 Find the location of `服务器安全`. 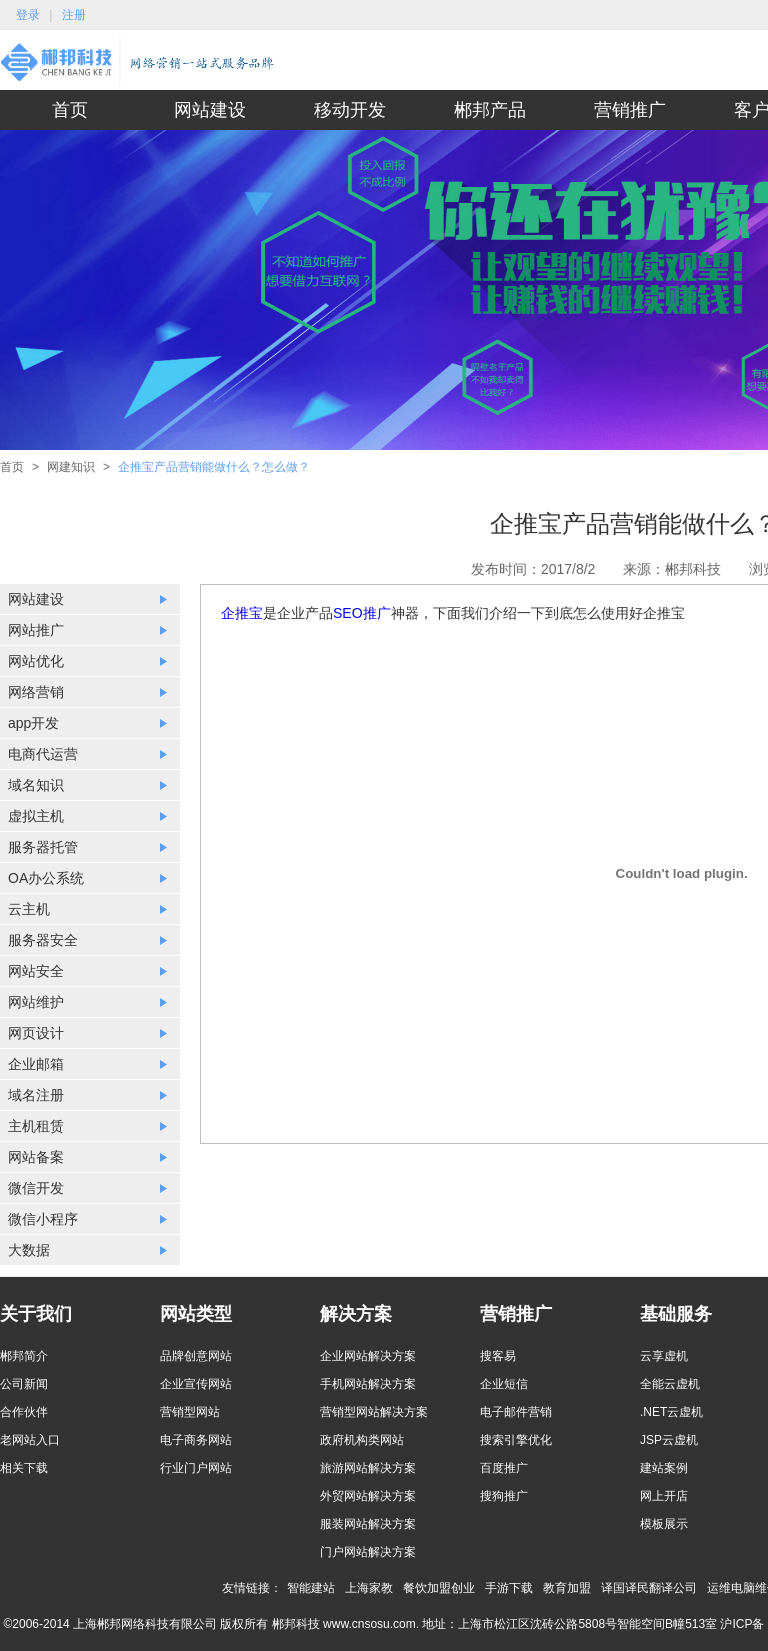

服务器安全 is located at coordinates (43, 940).